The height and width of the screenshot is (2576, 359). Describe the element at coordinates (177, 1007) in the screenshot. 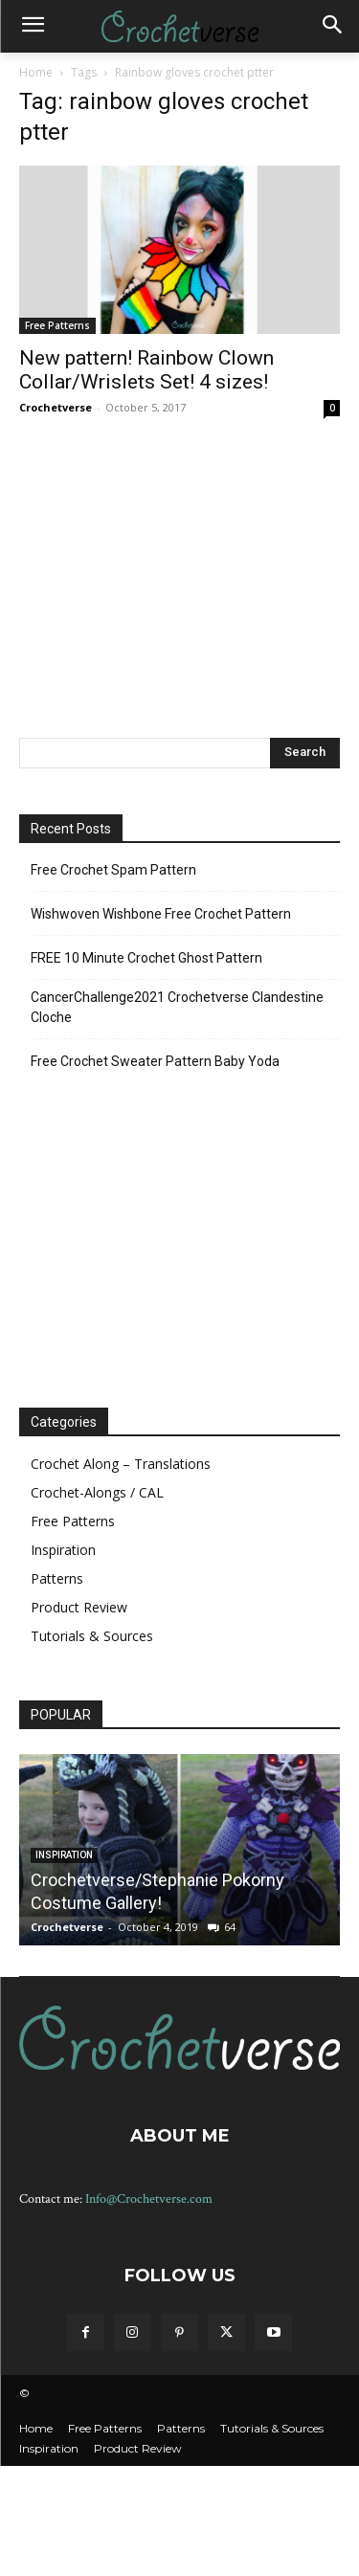

I see `CancerChallenge2021 Crochetverse Clandestine Cloche` at that location.